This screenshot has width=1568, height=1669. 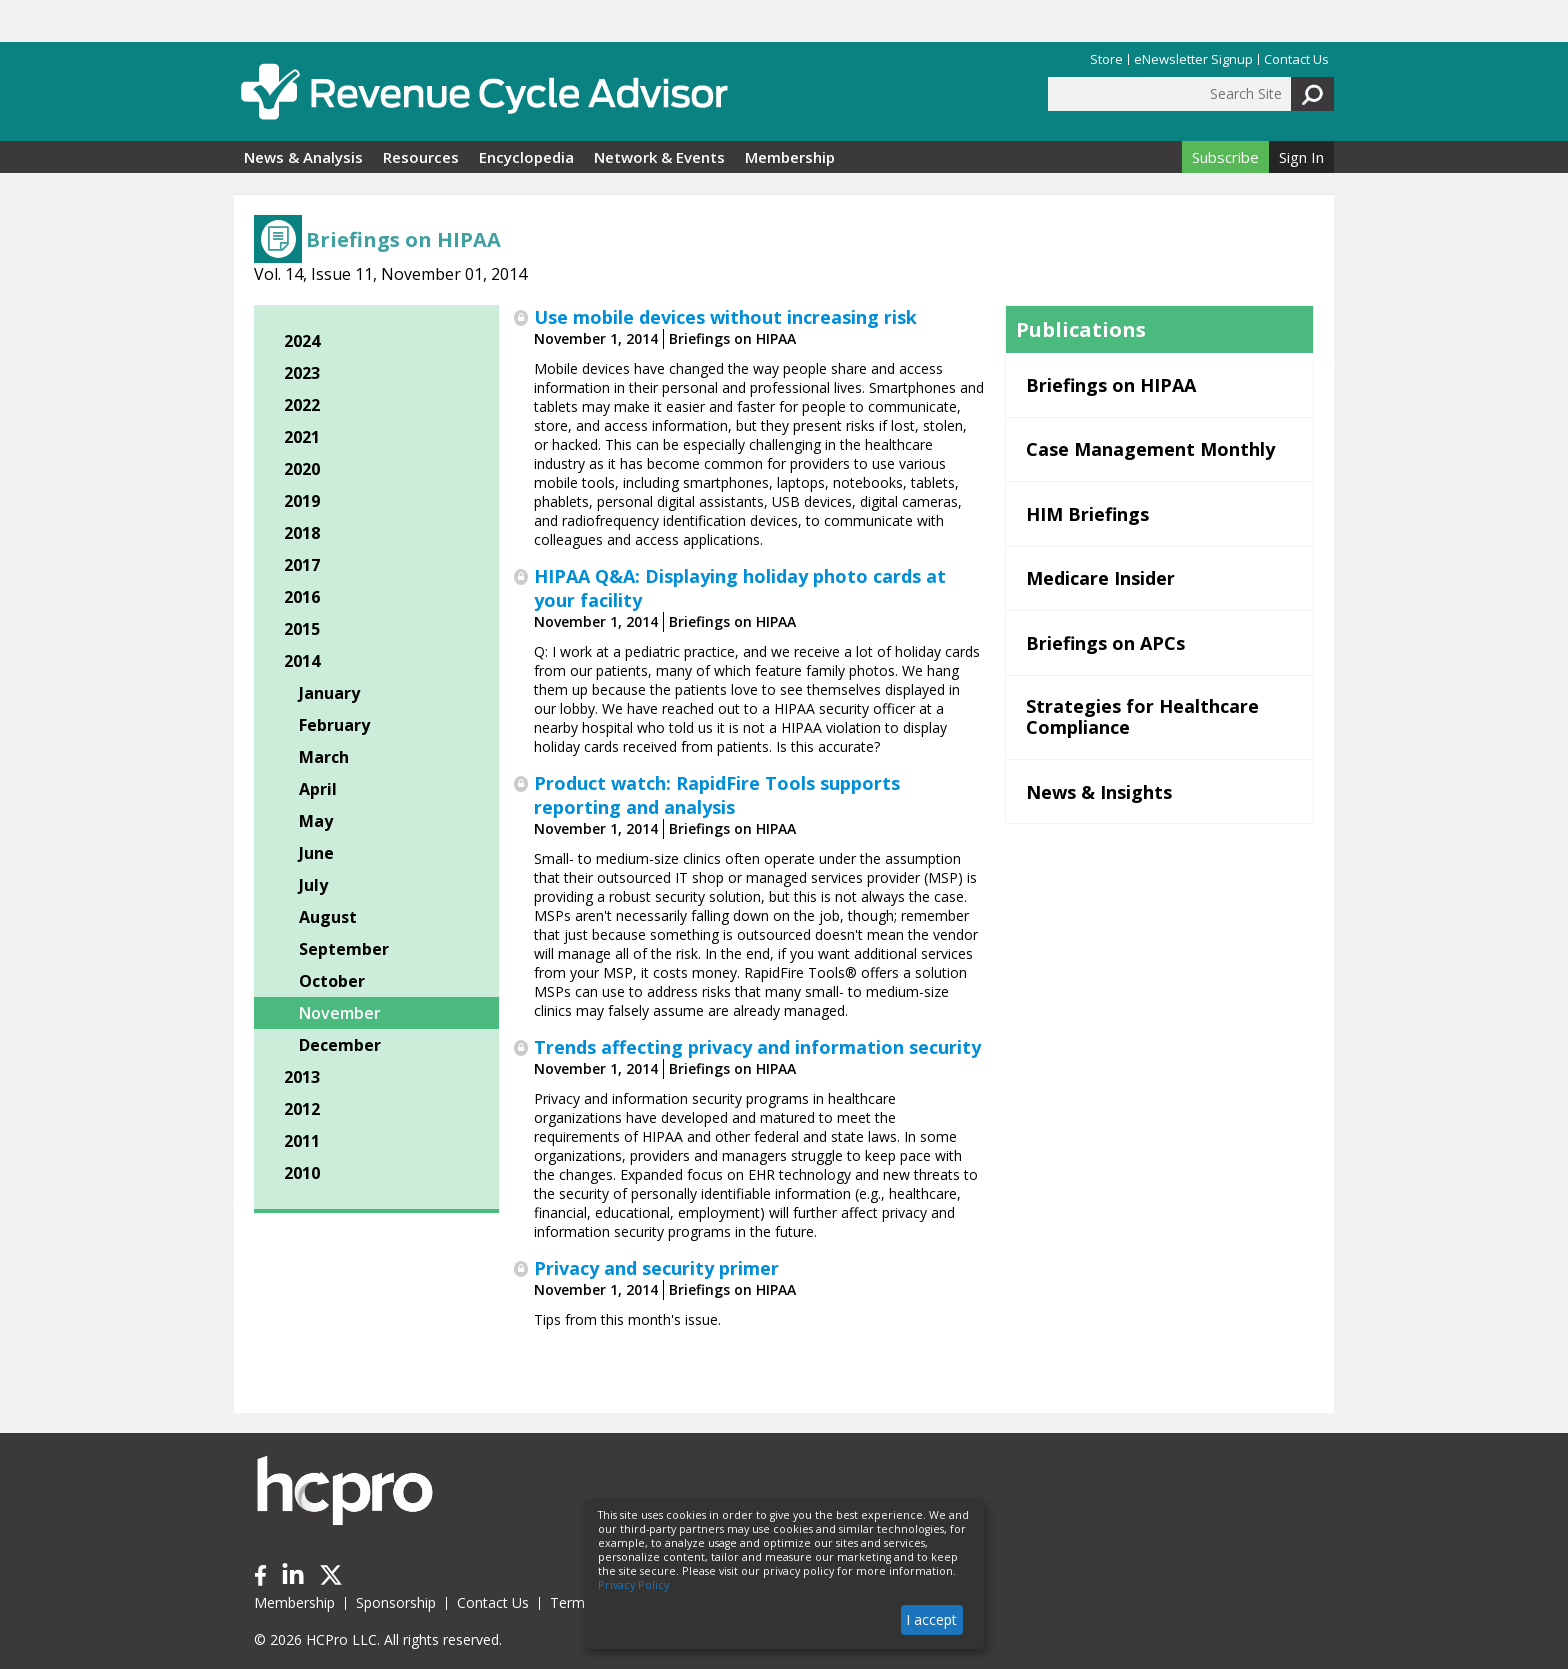 What do you see at coordinates (302, 469) in the screenshot?
I see `2020` at bounding box center [302, 469].